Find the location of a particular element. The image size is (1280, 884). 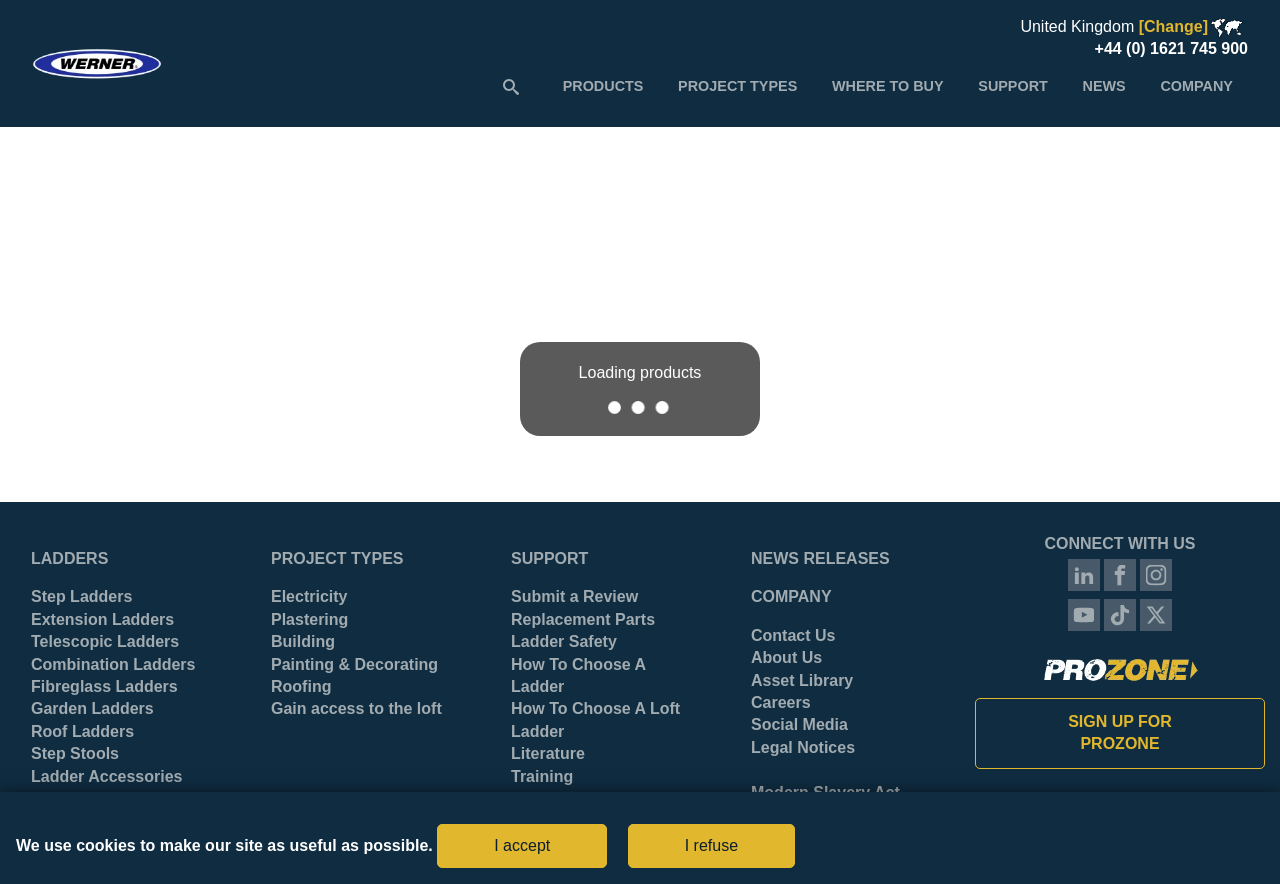

Training is located at coordinates (542, 776).